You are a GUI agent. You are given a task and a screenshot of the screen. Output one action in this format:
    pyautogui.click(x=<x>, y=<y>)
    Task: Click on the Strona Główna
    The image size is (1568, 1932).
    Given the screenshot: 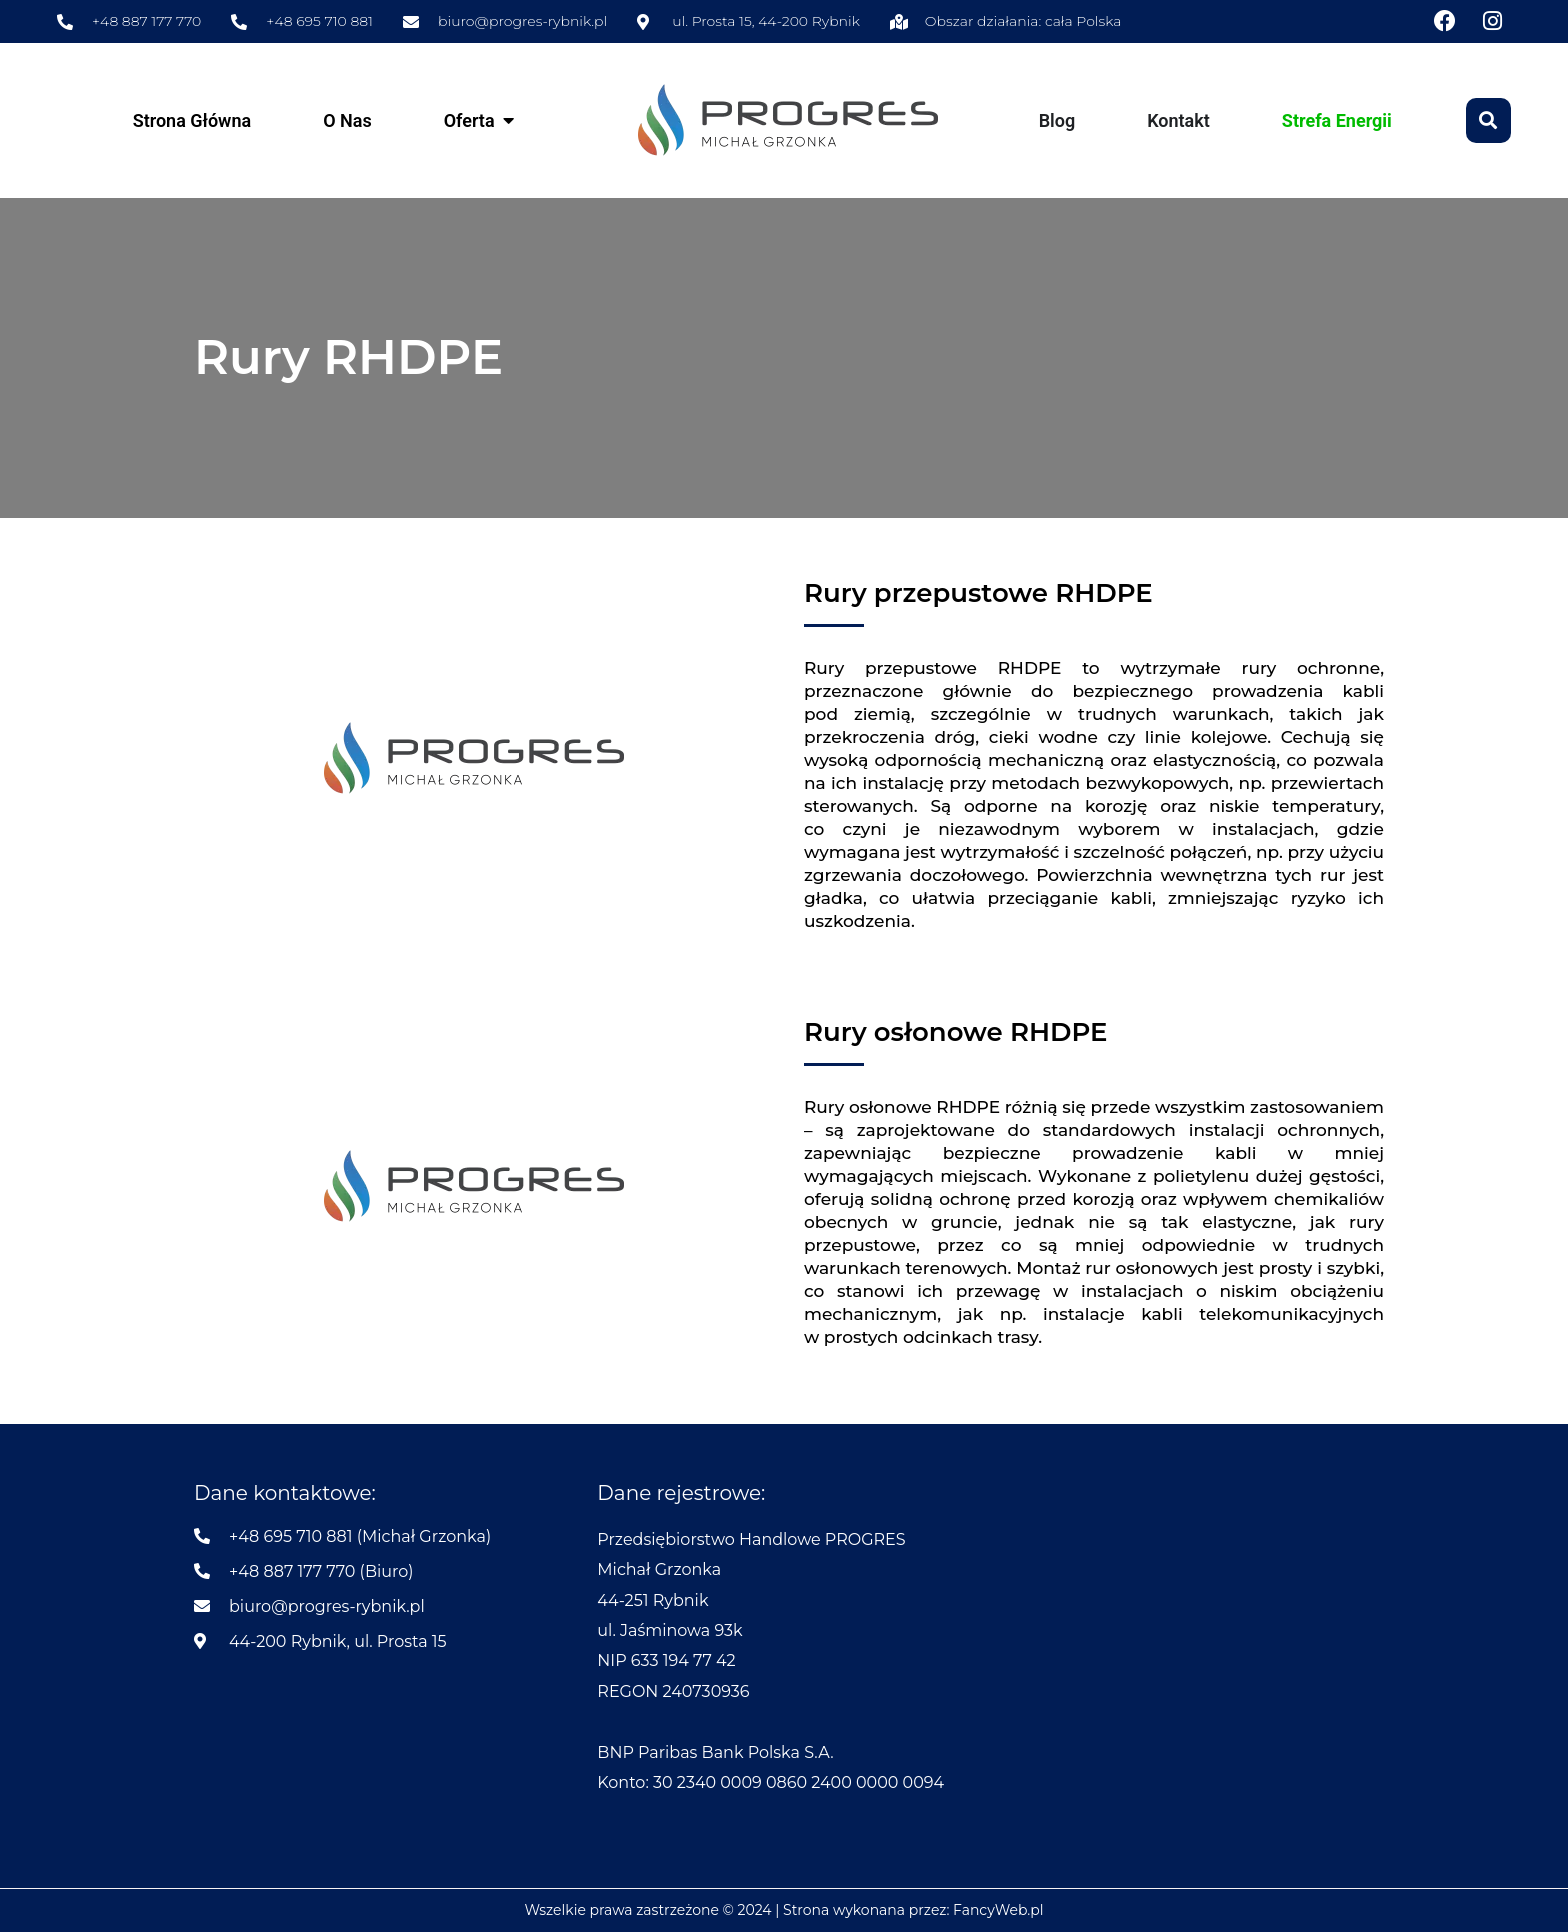 What is the action you would take?
    pyautogui.click(x=192, y=120)
    